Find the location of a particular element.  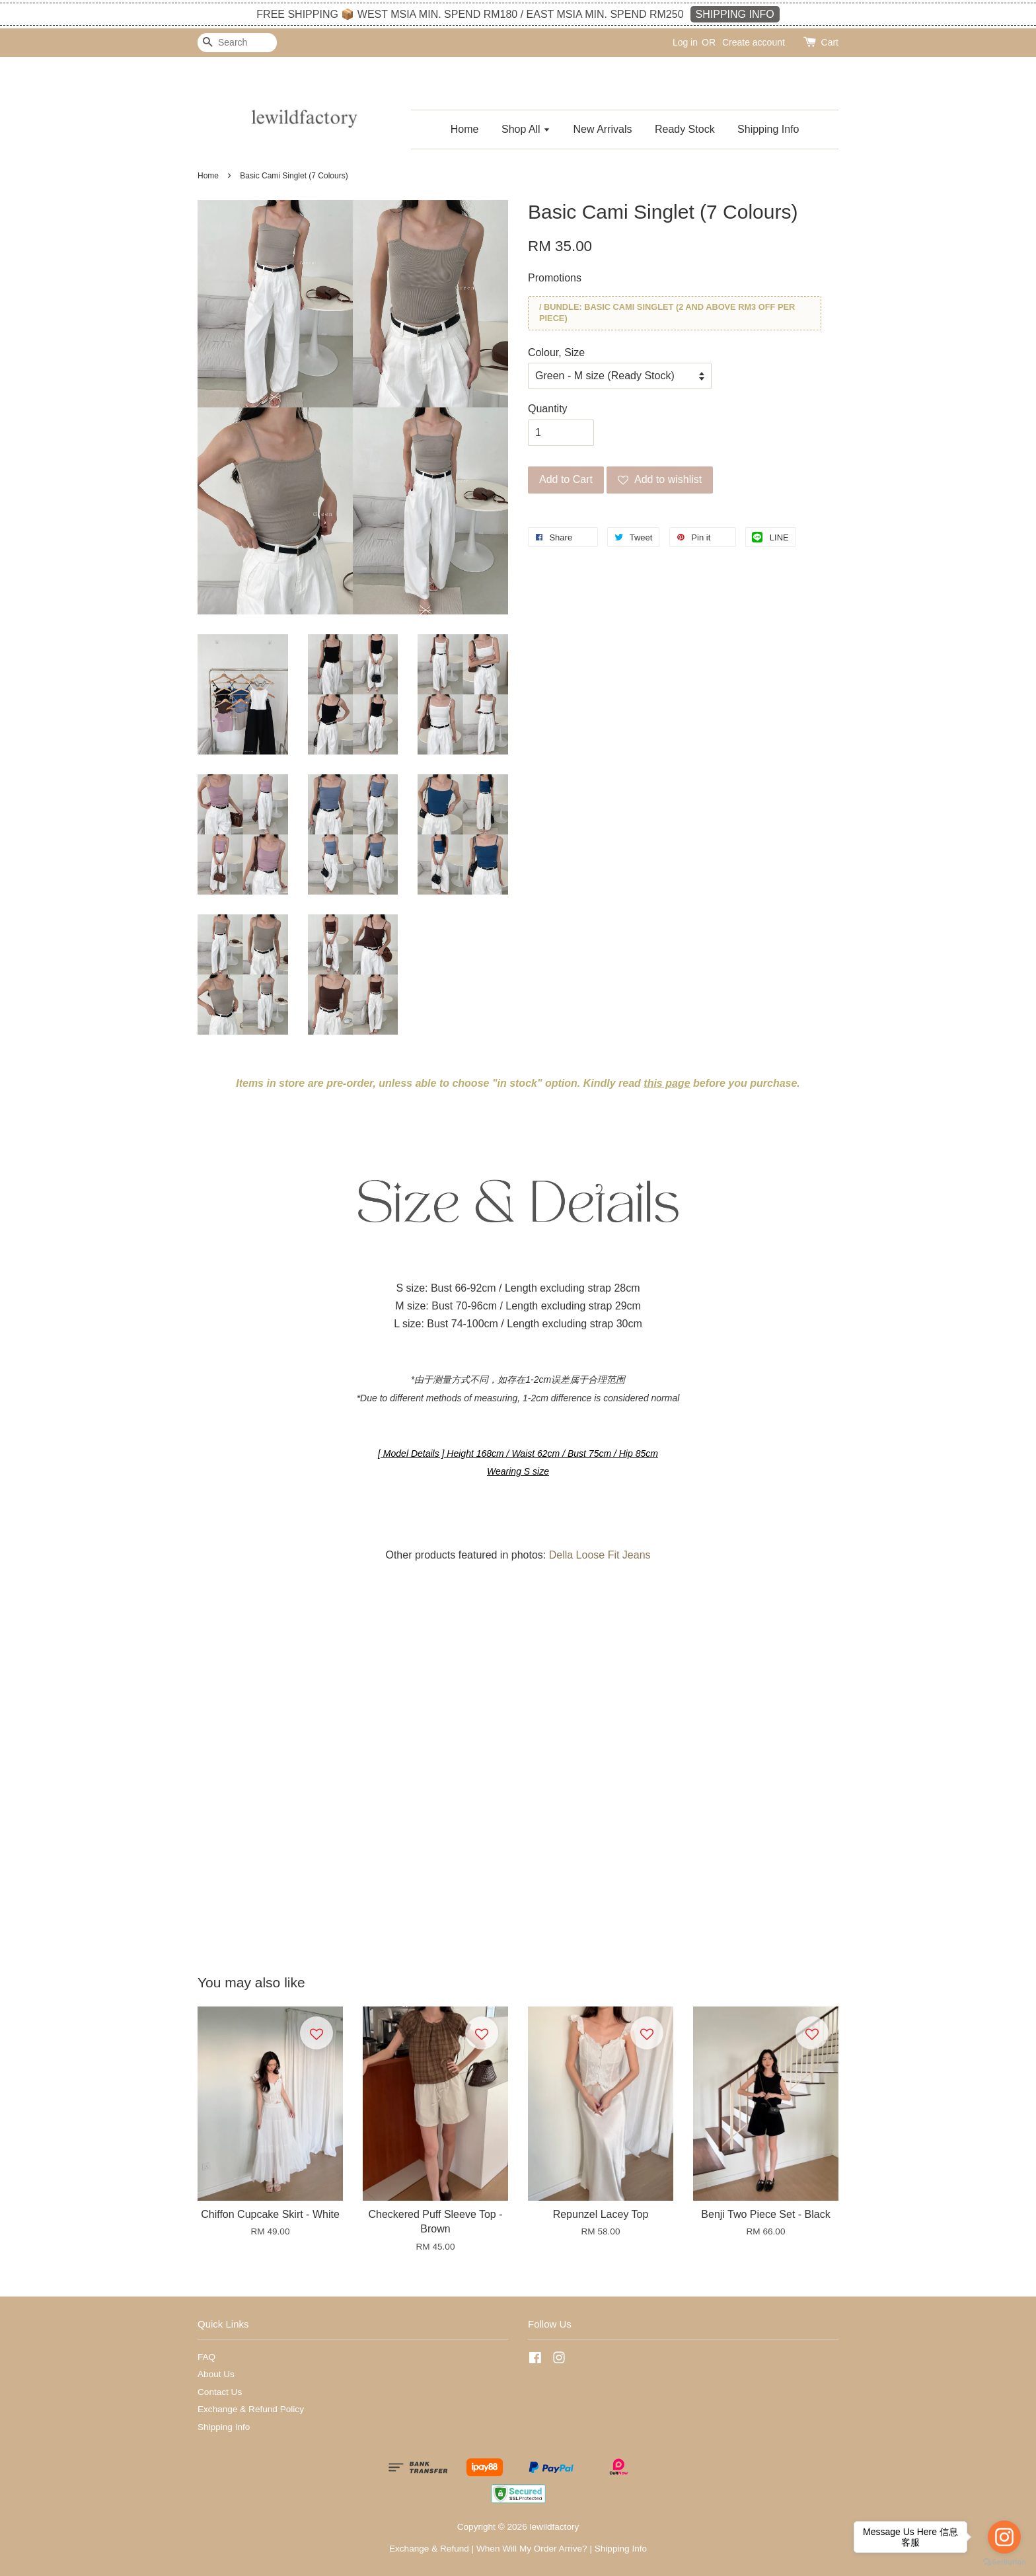

New Arrivals is located at coordinates (603, 129).